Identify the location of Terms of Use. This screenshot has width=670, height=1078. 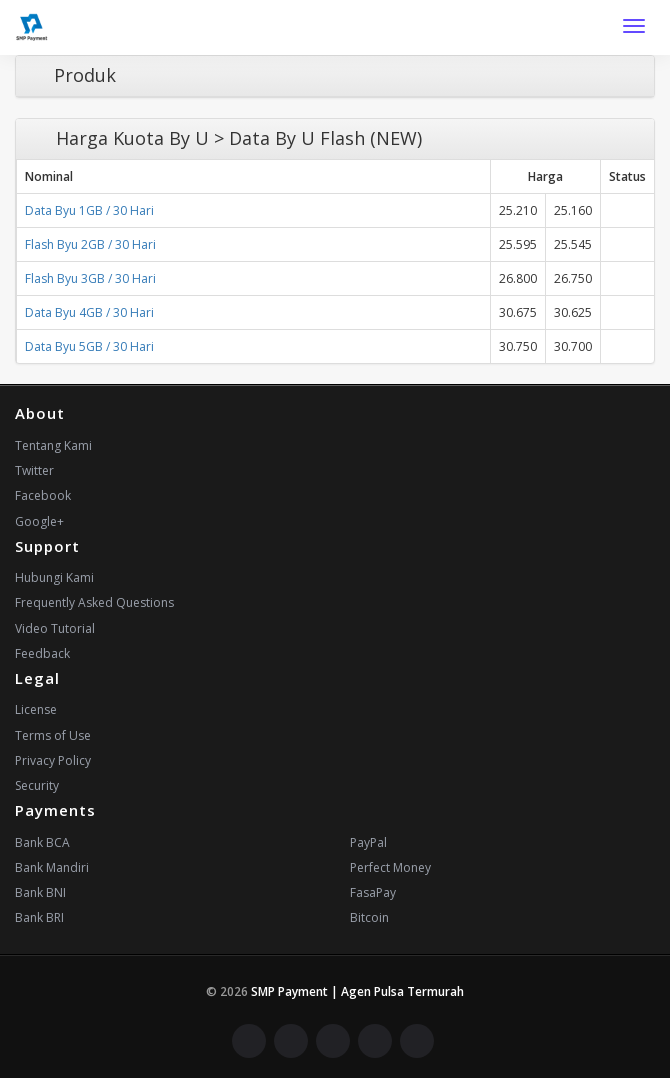
(53, 735).